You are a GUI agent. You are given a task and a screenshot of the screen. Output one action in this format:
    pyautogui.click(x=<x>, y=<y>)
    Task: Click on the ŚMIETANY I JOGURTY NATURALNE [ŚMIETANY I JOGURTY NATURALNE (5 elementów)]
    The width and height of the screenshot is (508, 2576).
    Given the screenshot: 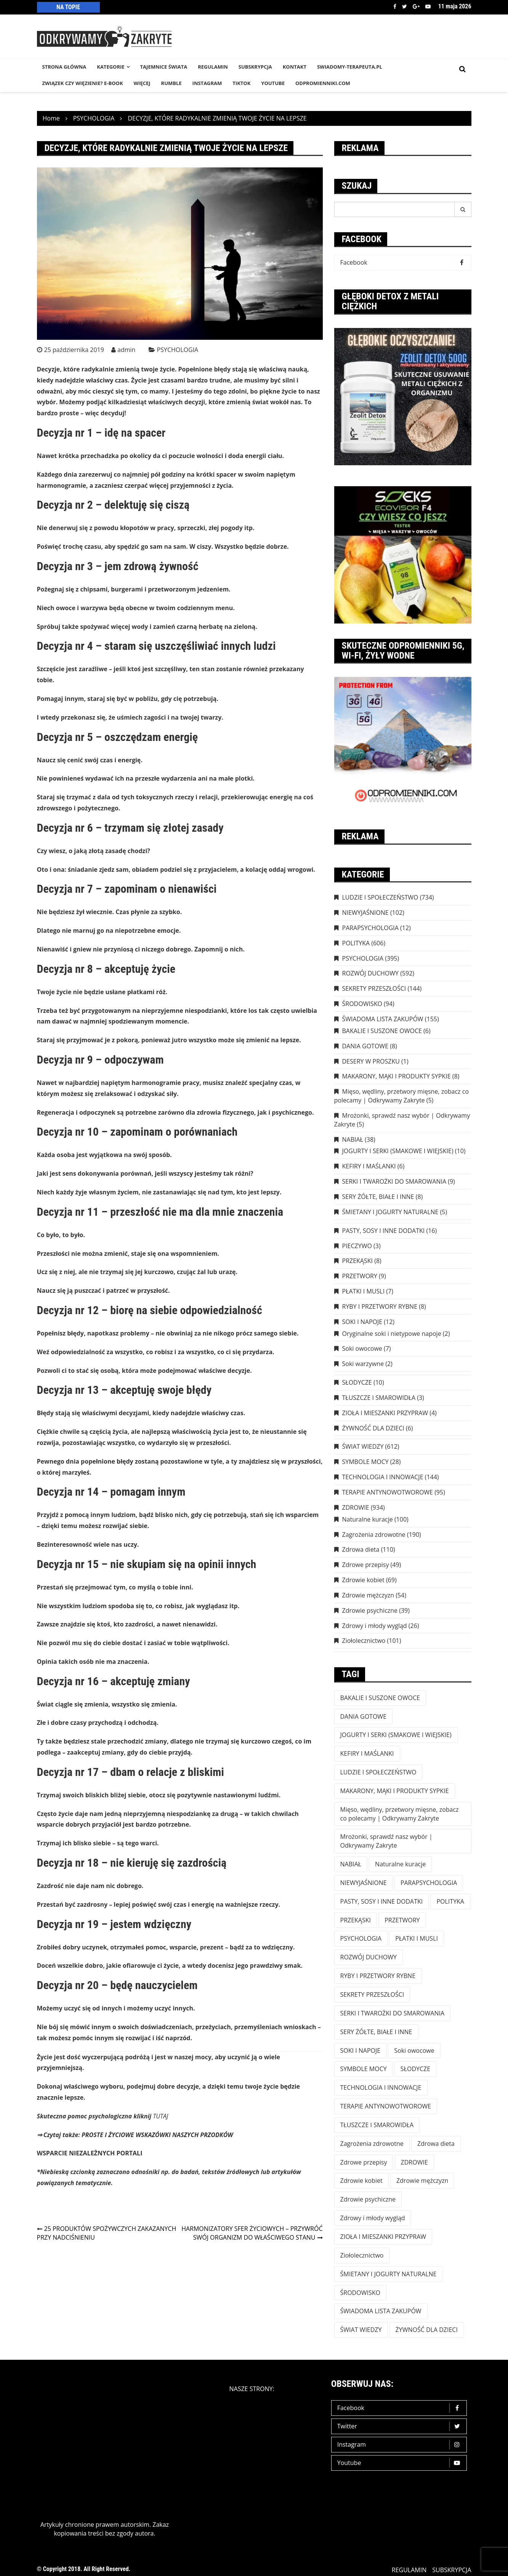 What is the action you would take?
    pyautogui.click(x=388, y=2274)
    